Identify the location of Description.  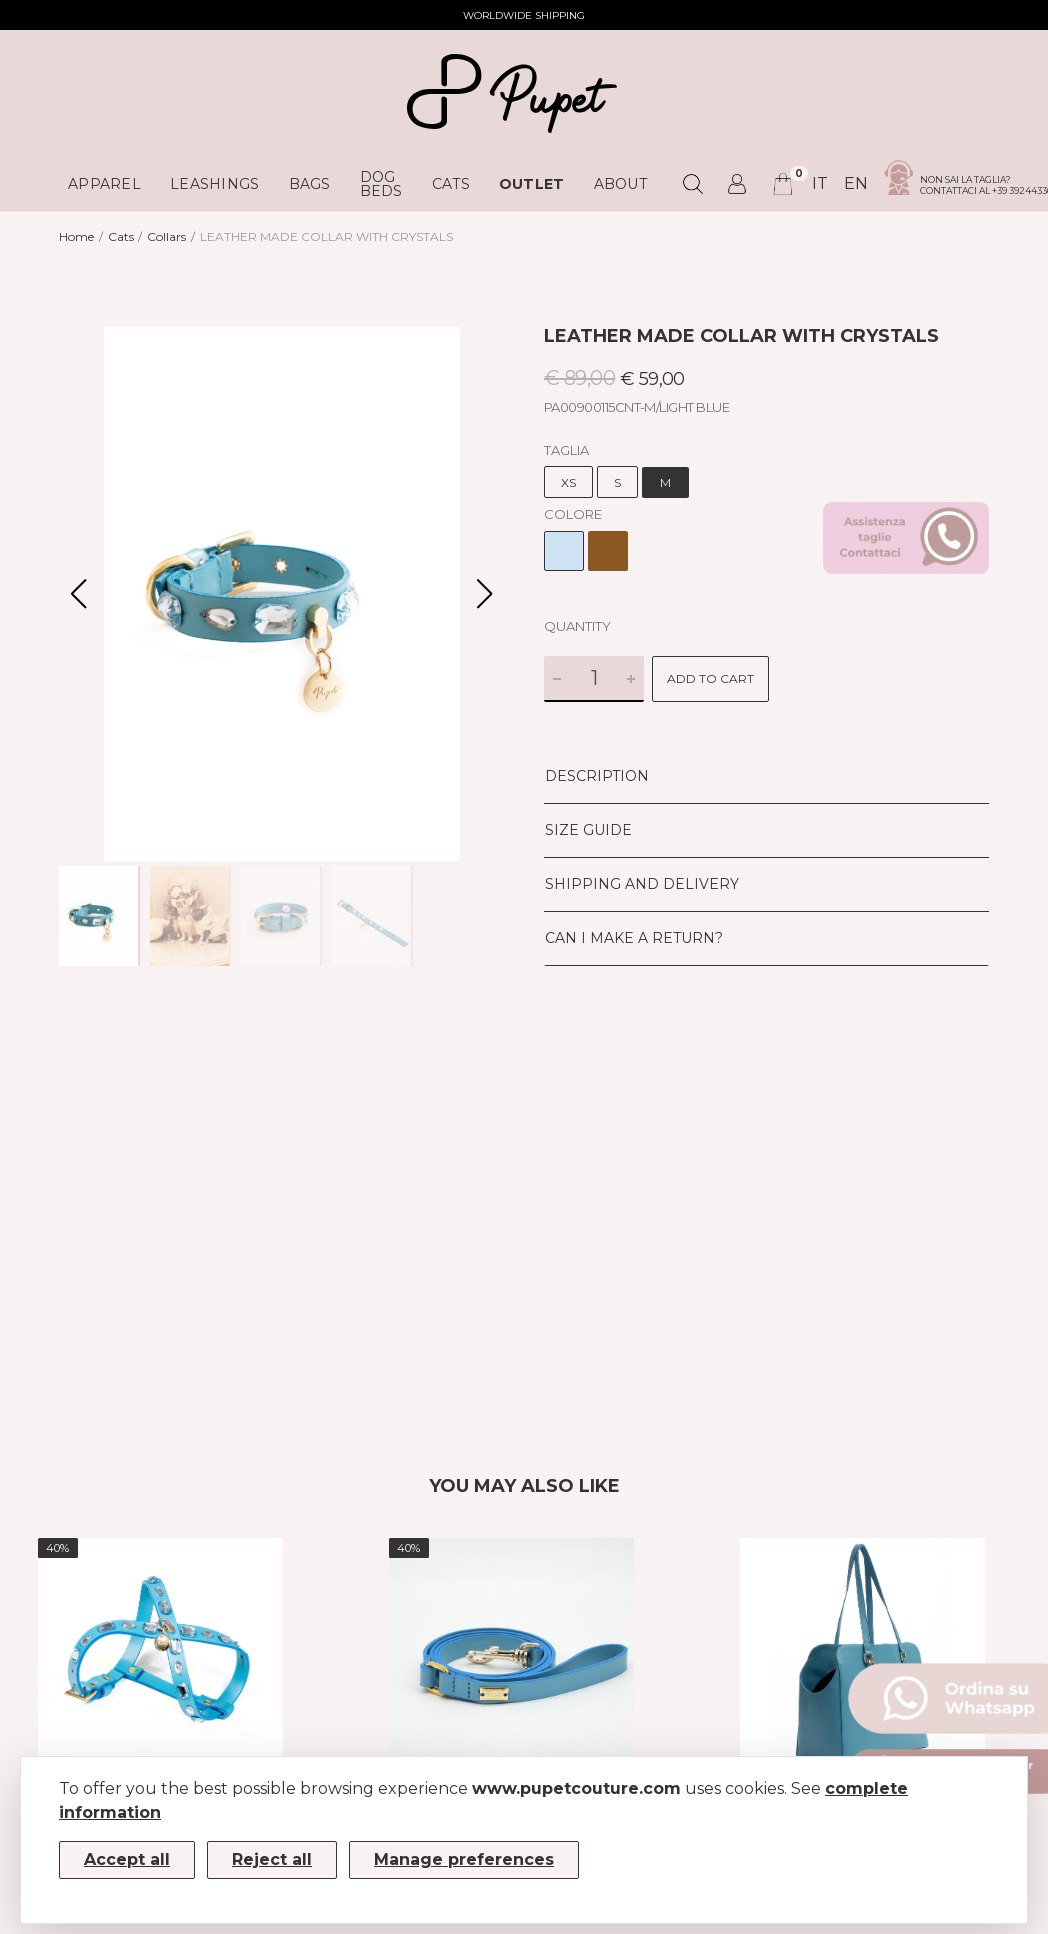
(597, 776).